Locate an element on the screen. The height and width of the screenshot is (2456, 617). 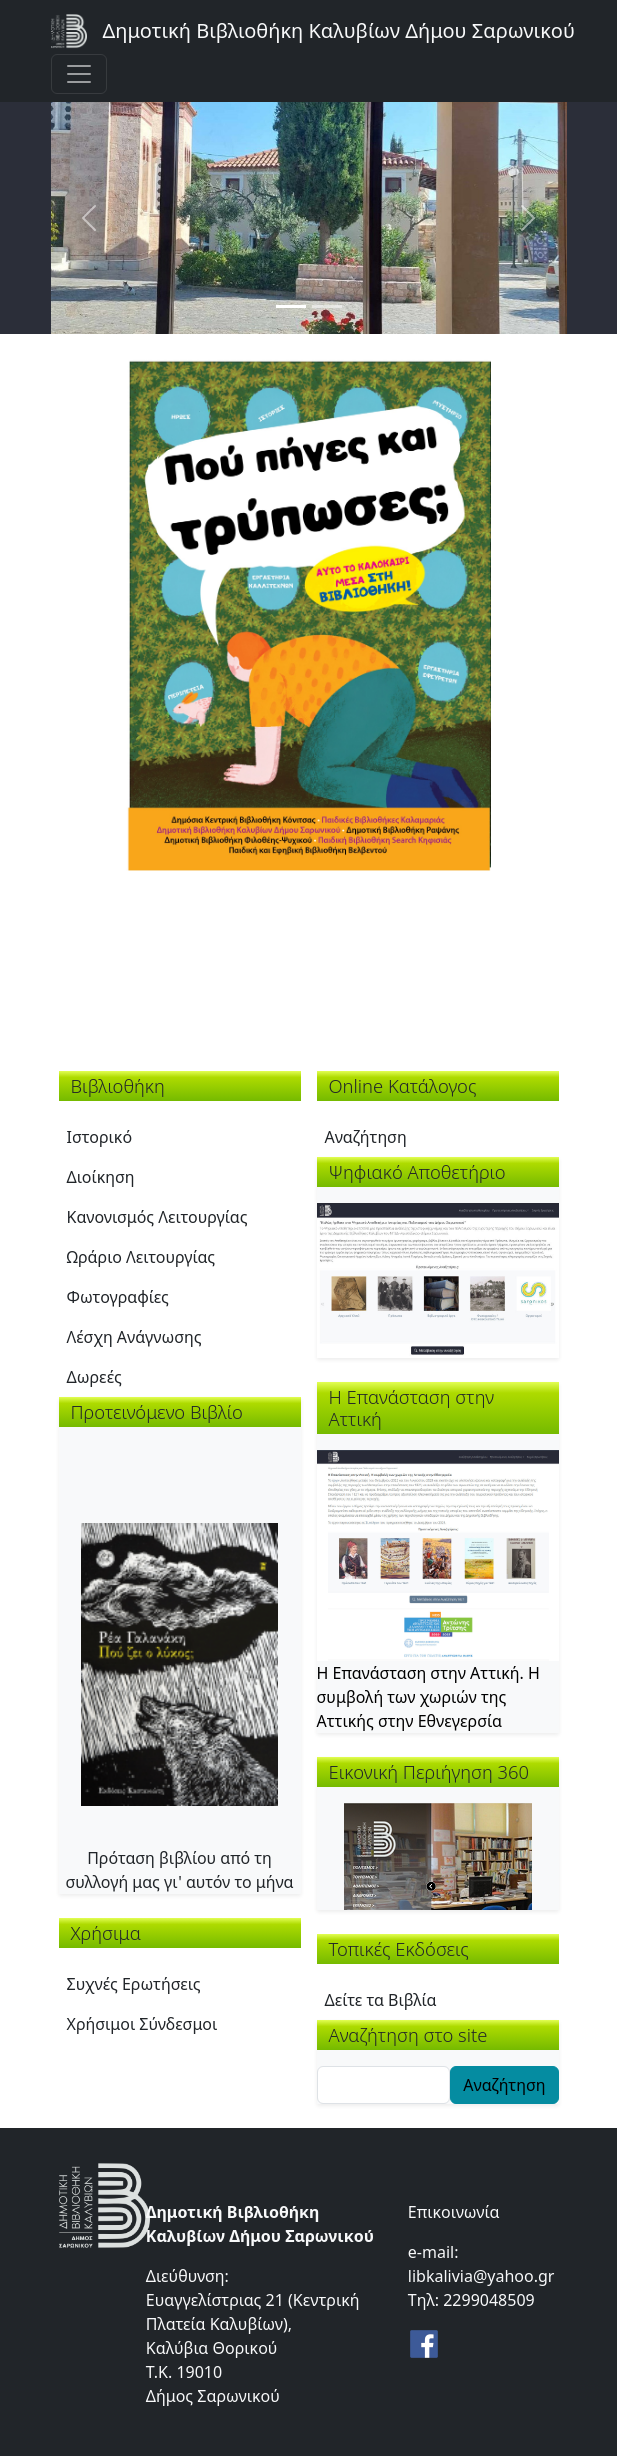
Συχνές Ερωτήσεις is located at coordinates (134, 1984).